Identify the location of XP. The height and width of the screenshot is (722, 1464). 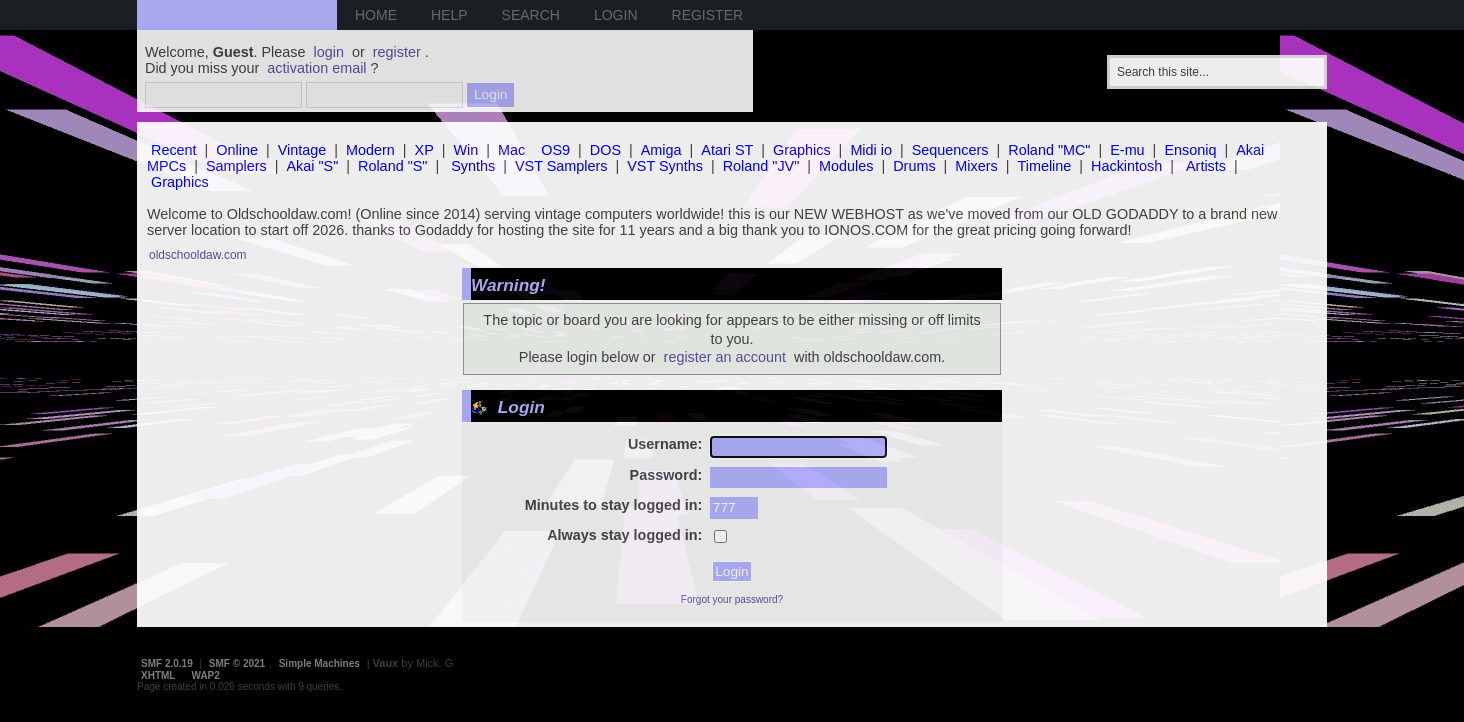
(424, 150).